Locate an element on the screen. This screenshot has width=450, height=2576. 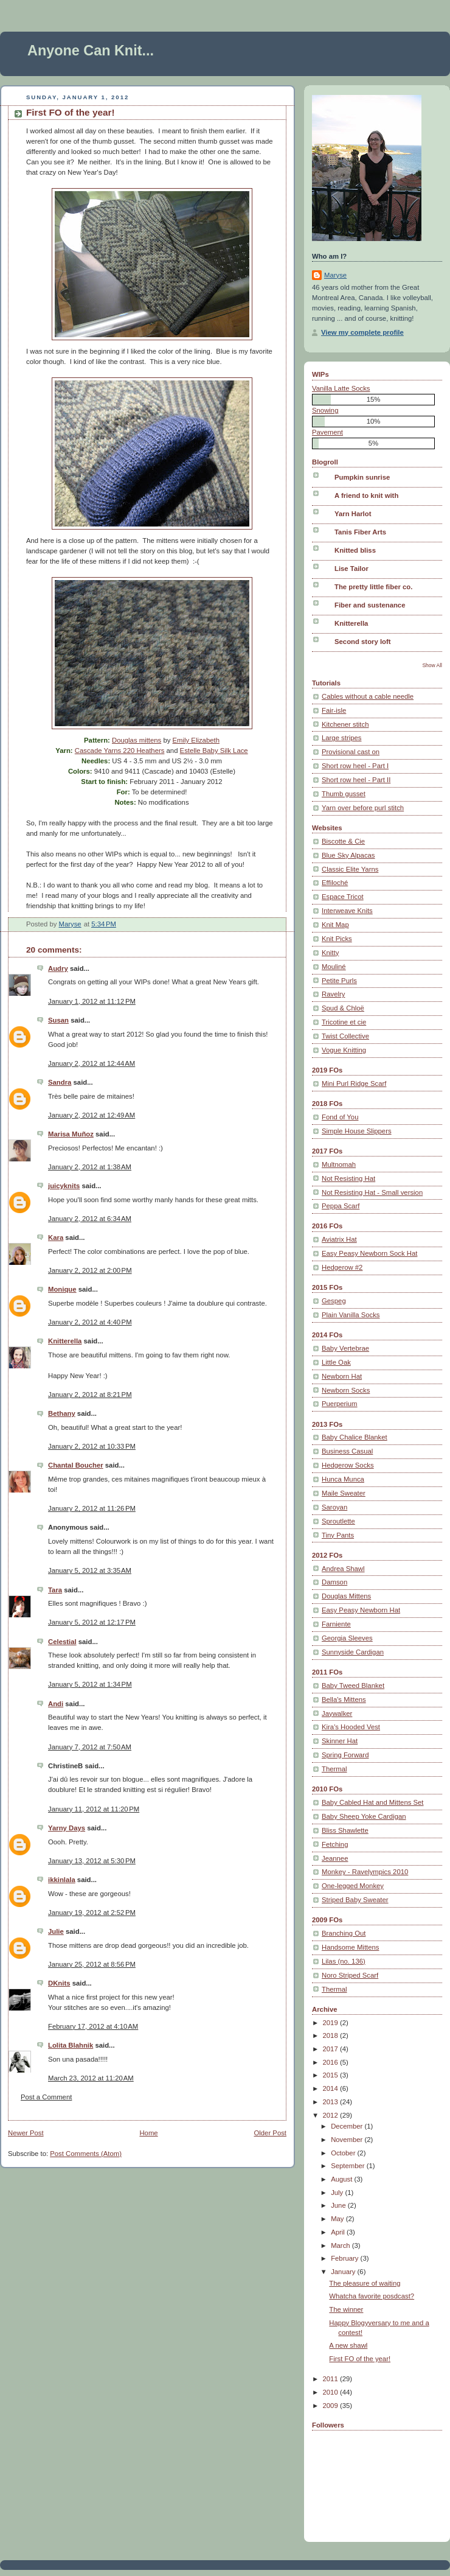
2017 is located at coordinates (331, 2049).